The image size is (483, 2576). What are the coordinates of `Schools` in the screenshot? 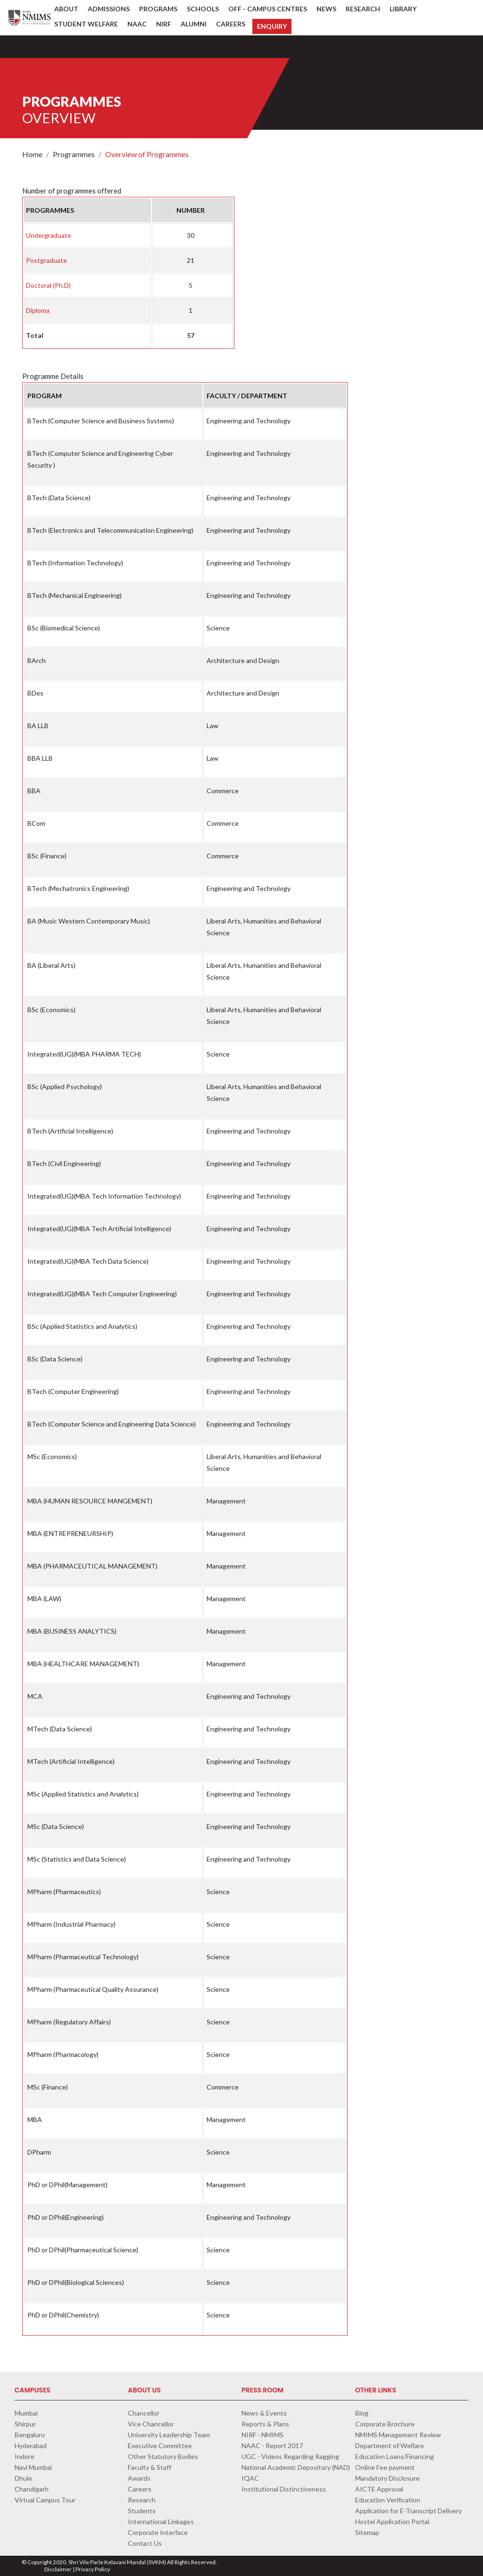 It's located at (203, 9).